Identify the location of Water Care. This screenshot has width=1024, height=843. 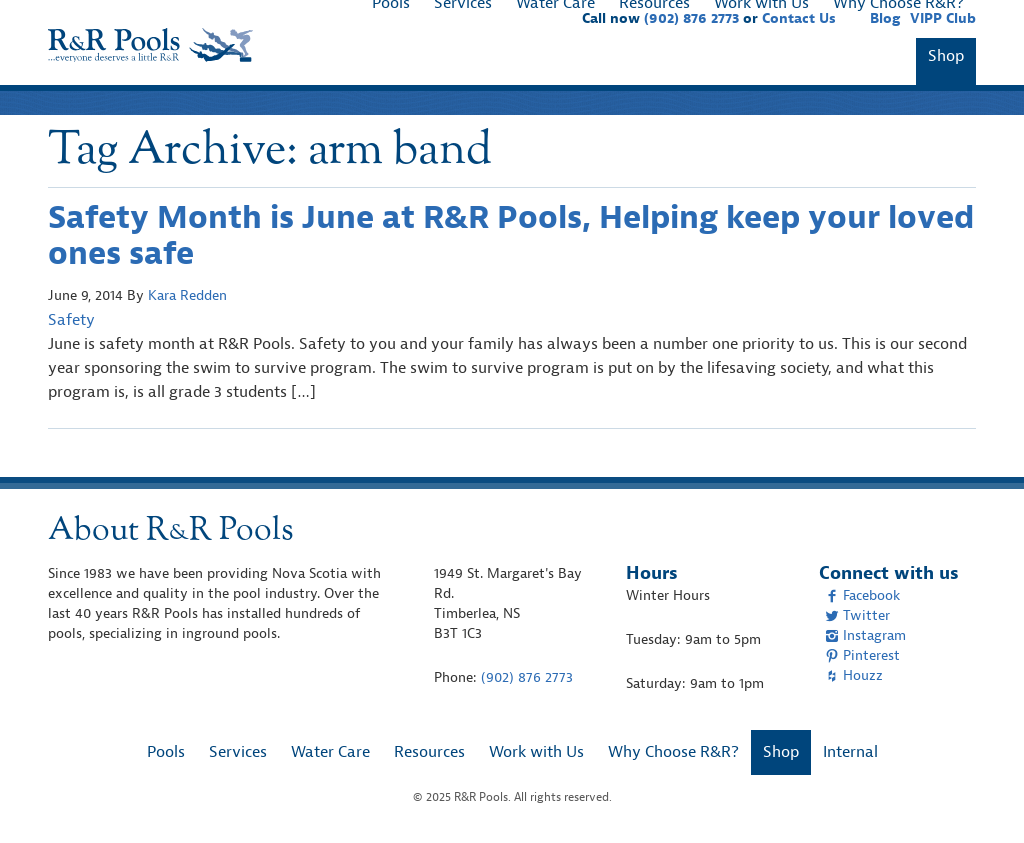
(330, 752).